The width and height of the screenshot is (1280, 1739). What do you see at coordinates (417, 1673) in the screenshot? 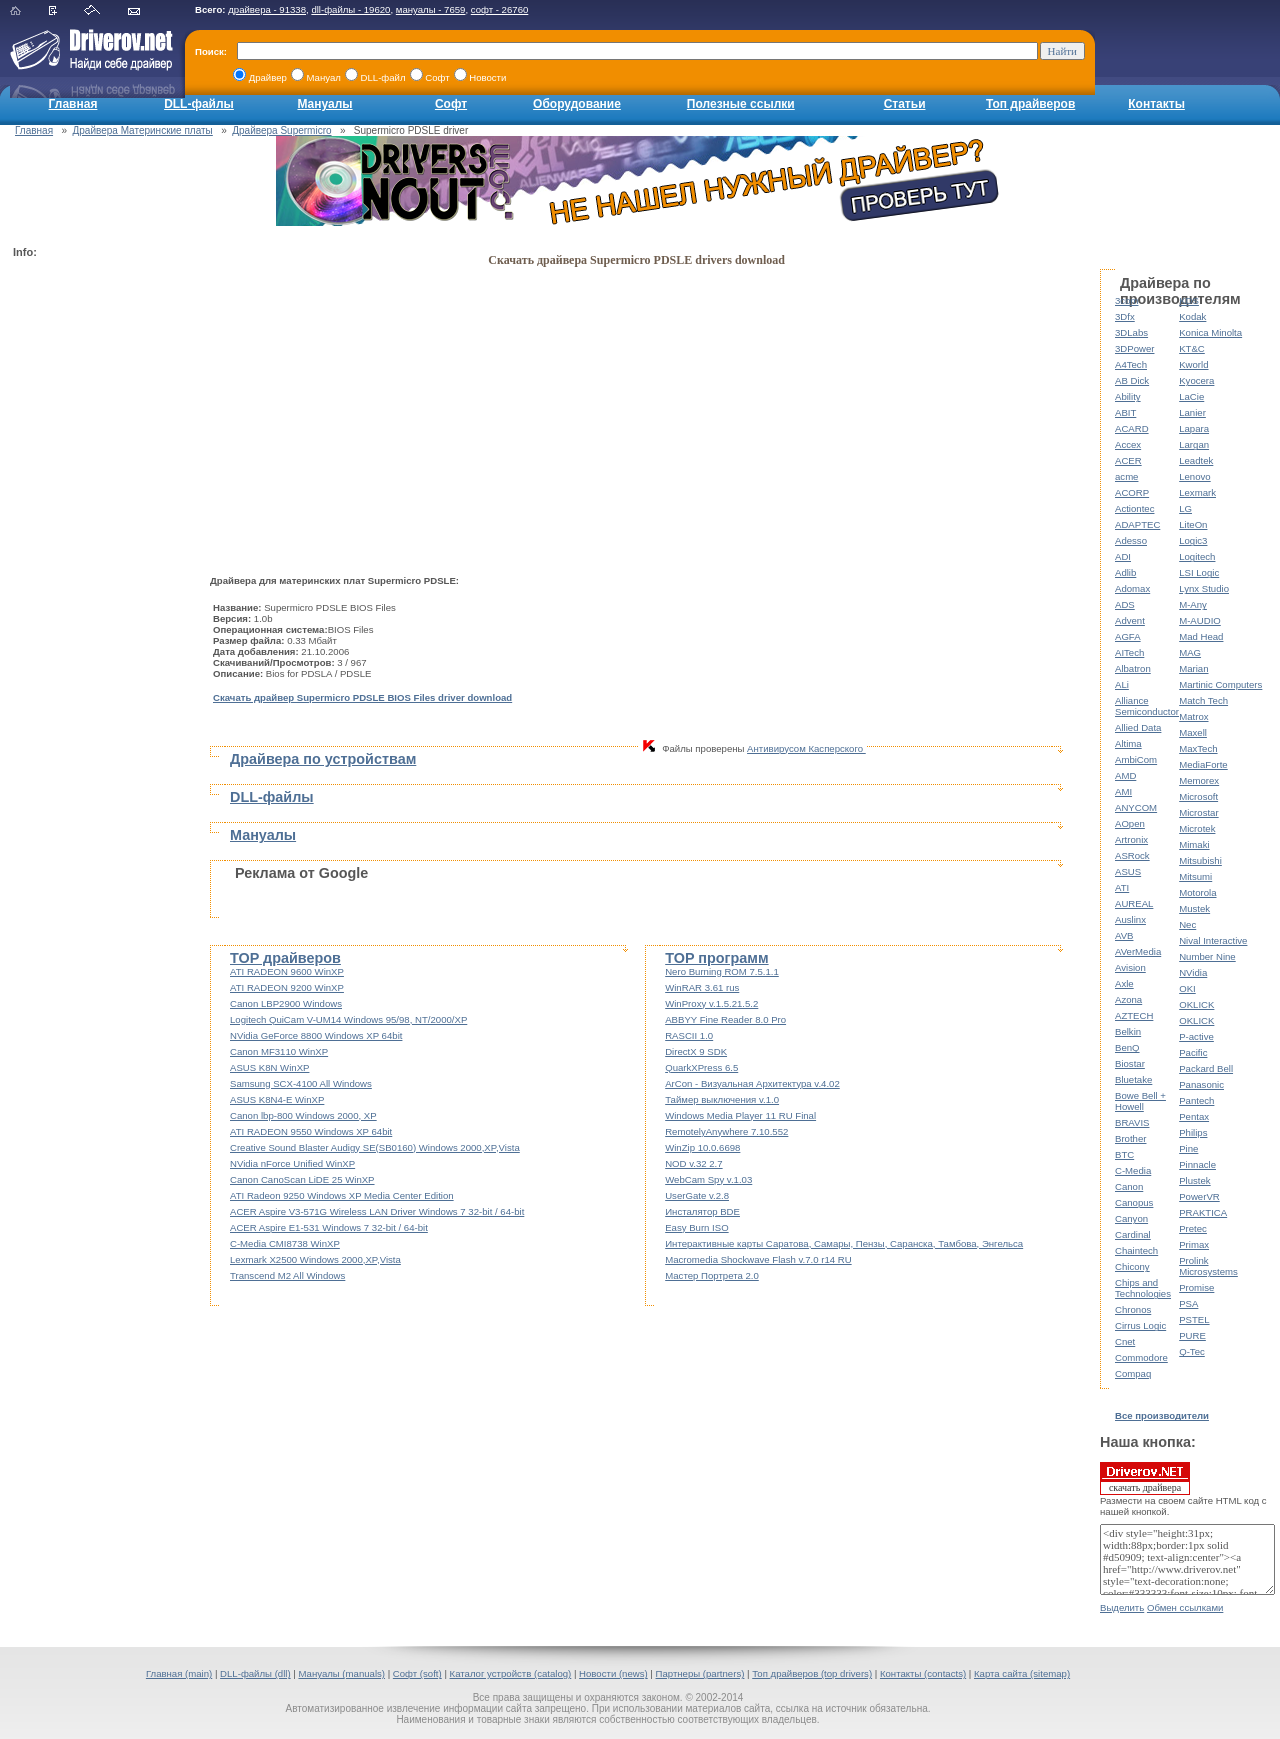
I see `Софт (soft)` at bounding box center [417, 1673].